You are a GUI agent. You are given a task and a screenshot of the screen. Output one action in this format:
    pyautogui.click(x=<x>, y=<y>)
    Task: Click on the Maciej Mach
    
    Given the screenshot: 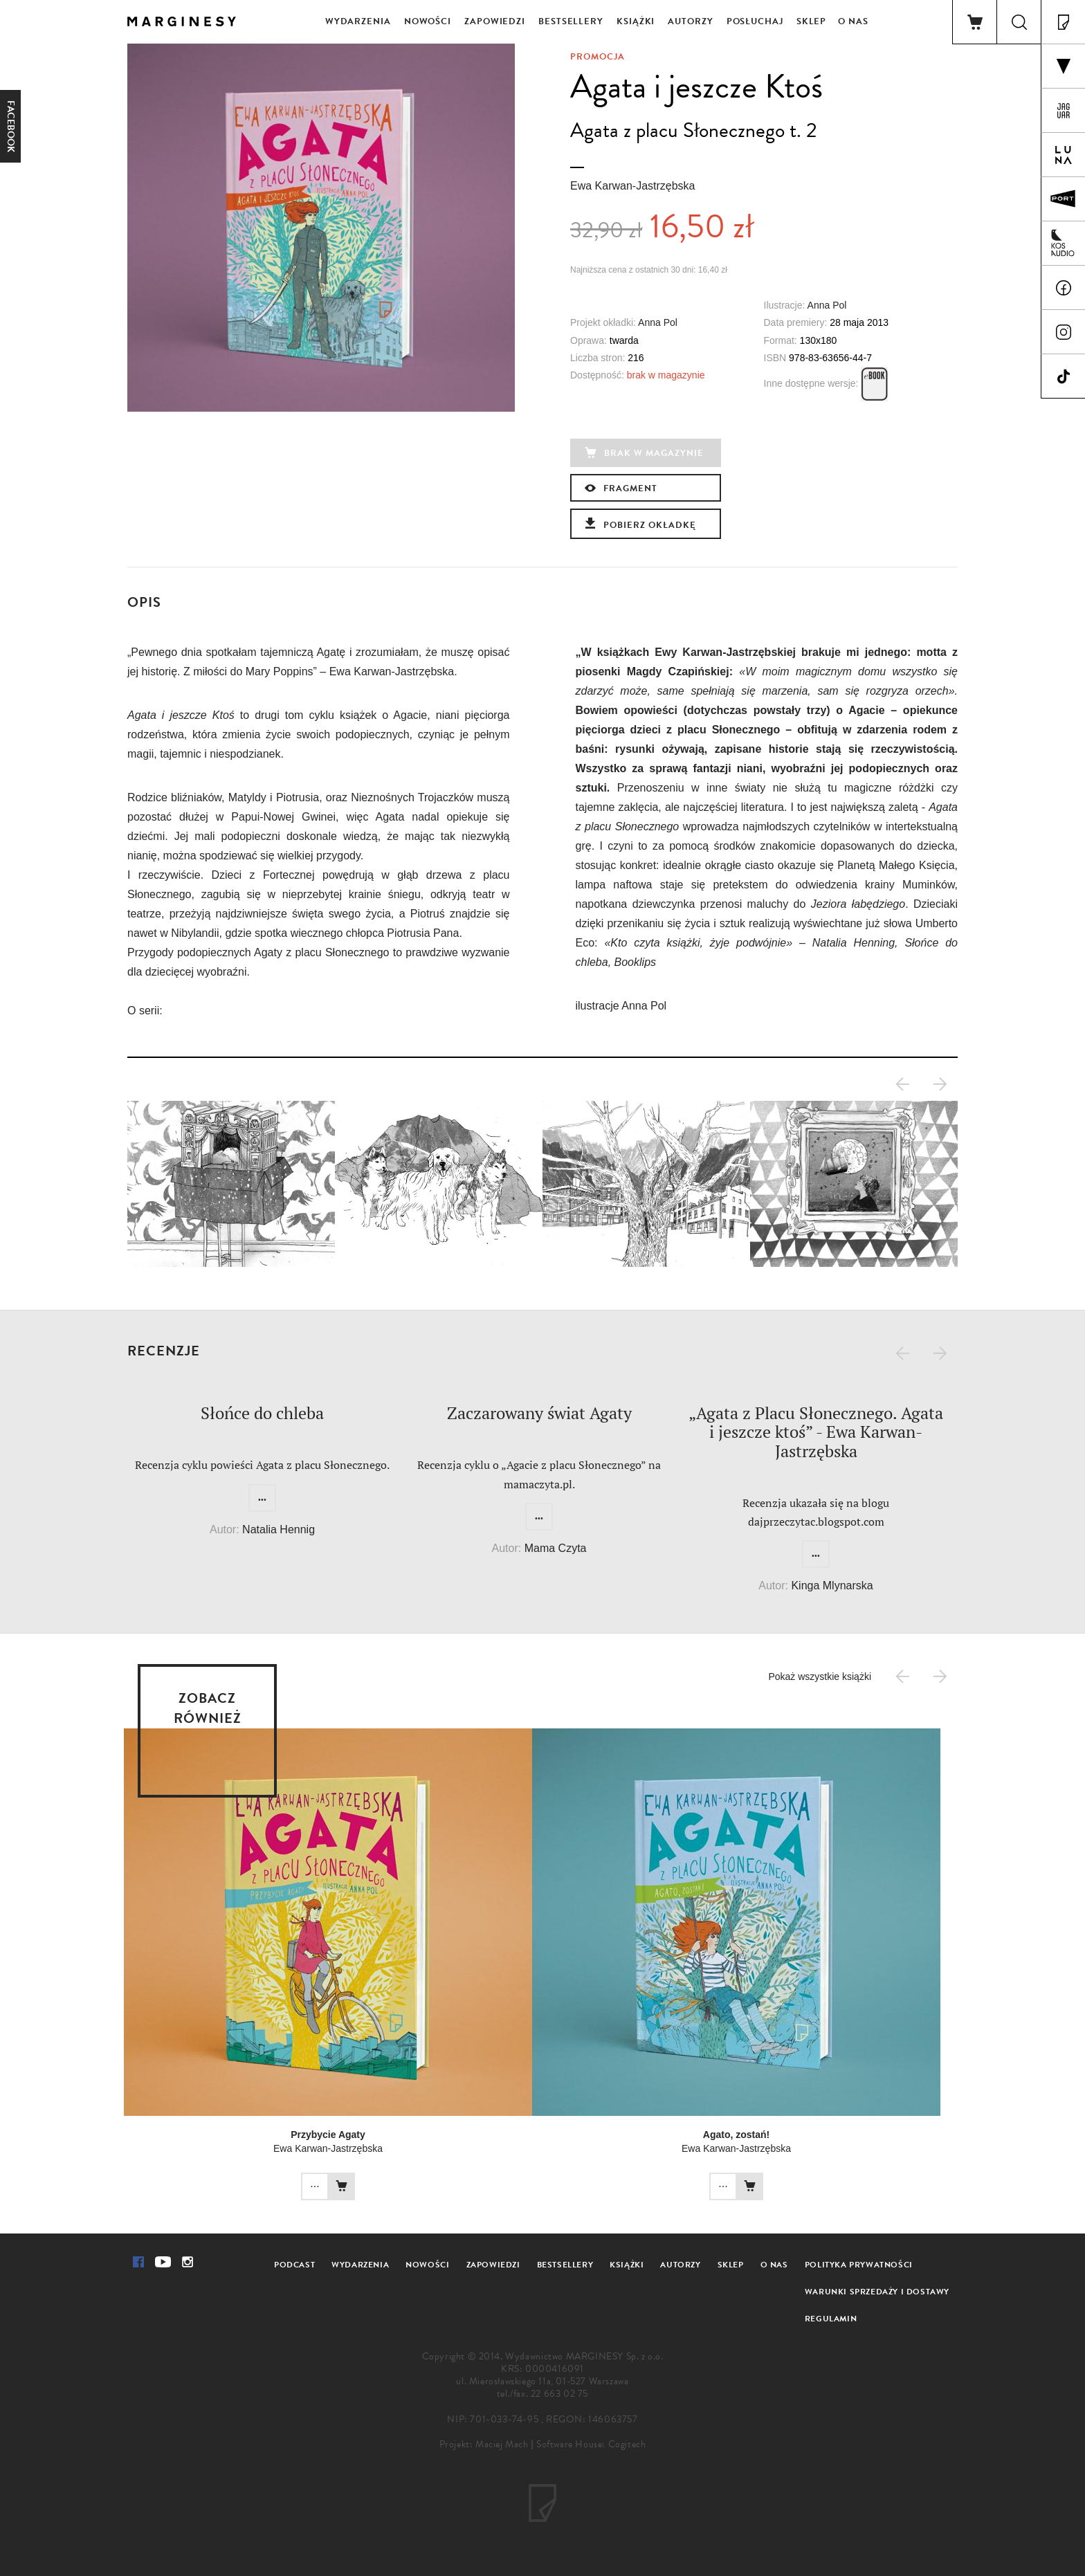 What is the action you would take?
    pyautogui.click(x=502, y=2444)
    